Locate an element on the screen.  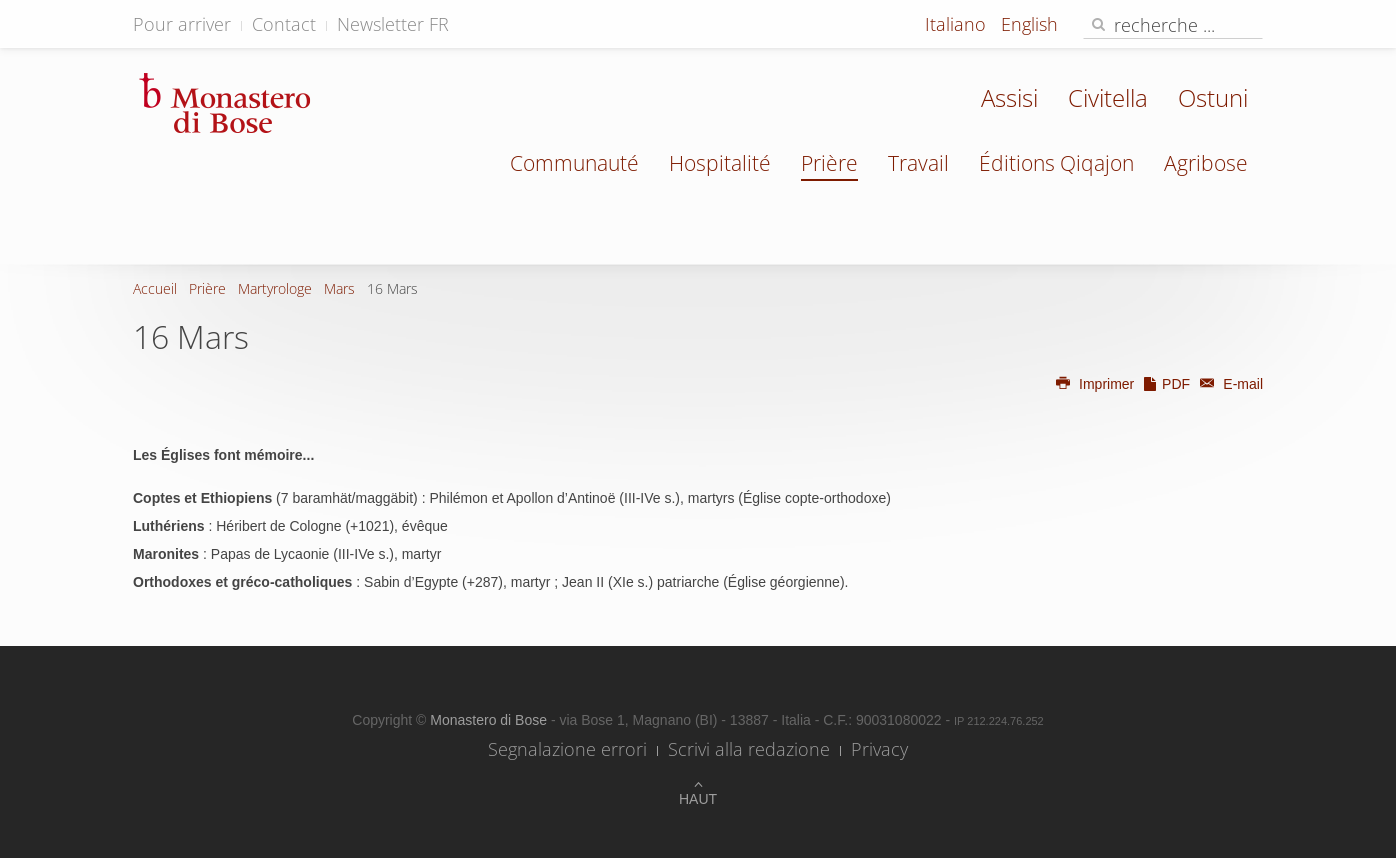
Hospitalité is located at coordinates (720, 163).